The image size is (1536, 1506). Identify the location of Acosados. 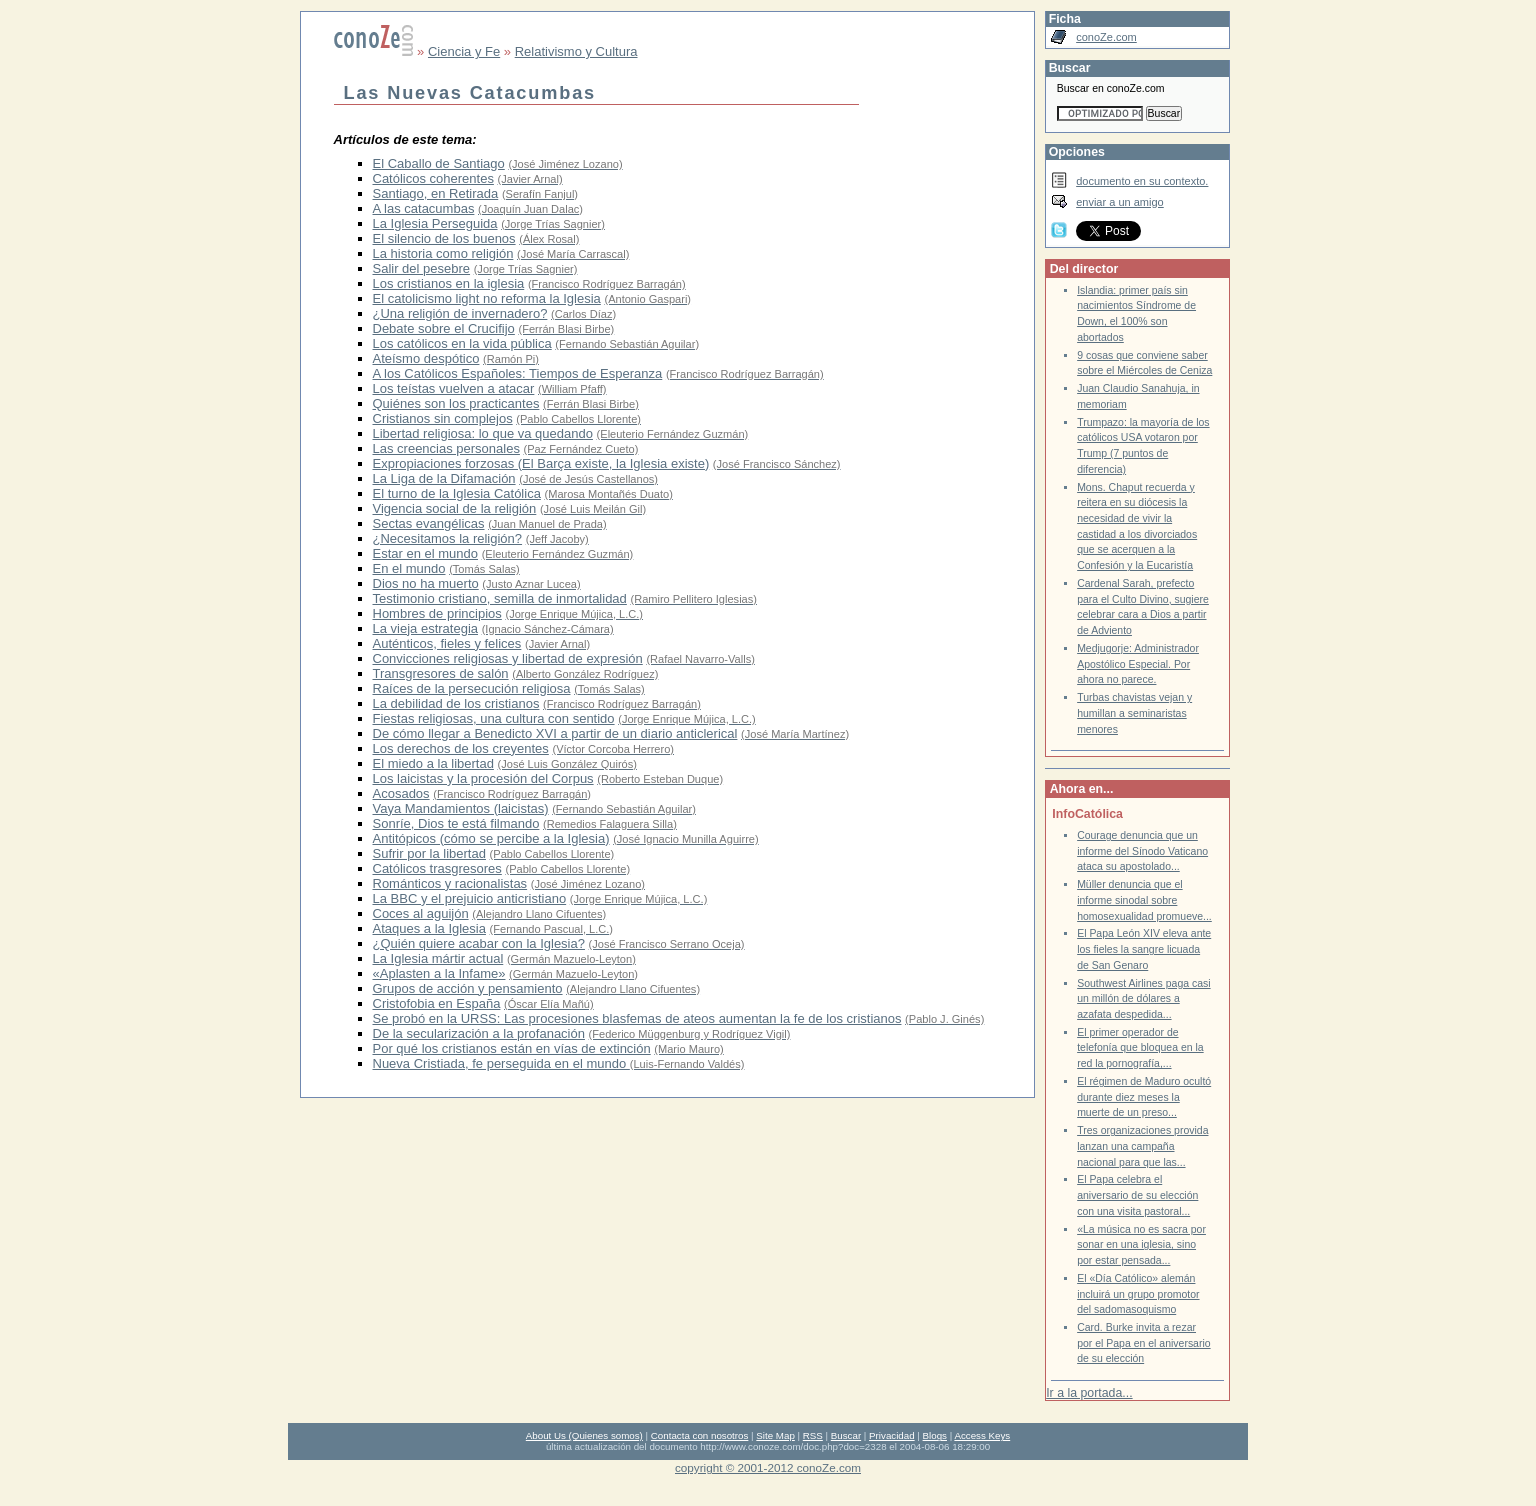
(401, 793).